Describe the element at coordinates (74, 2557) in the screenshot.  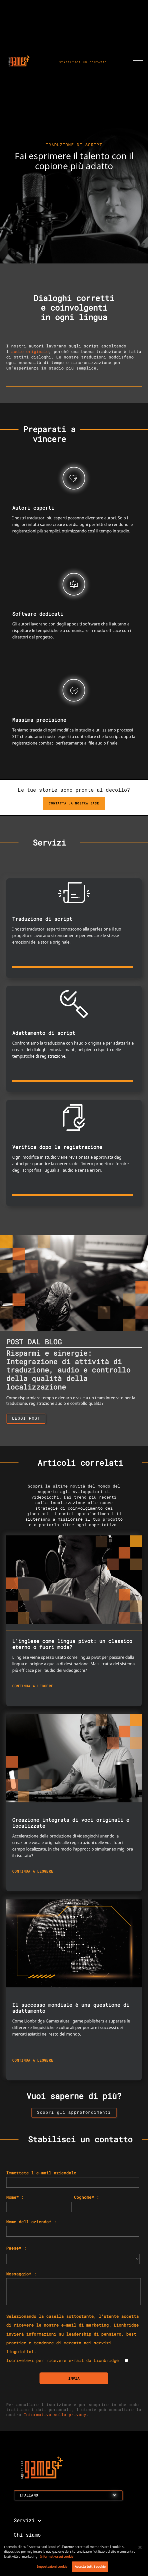
I see `[region]` at that location.